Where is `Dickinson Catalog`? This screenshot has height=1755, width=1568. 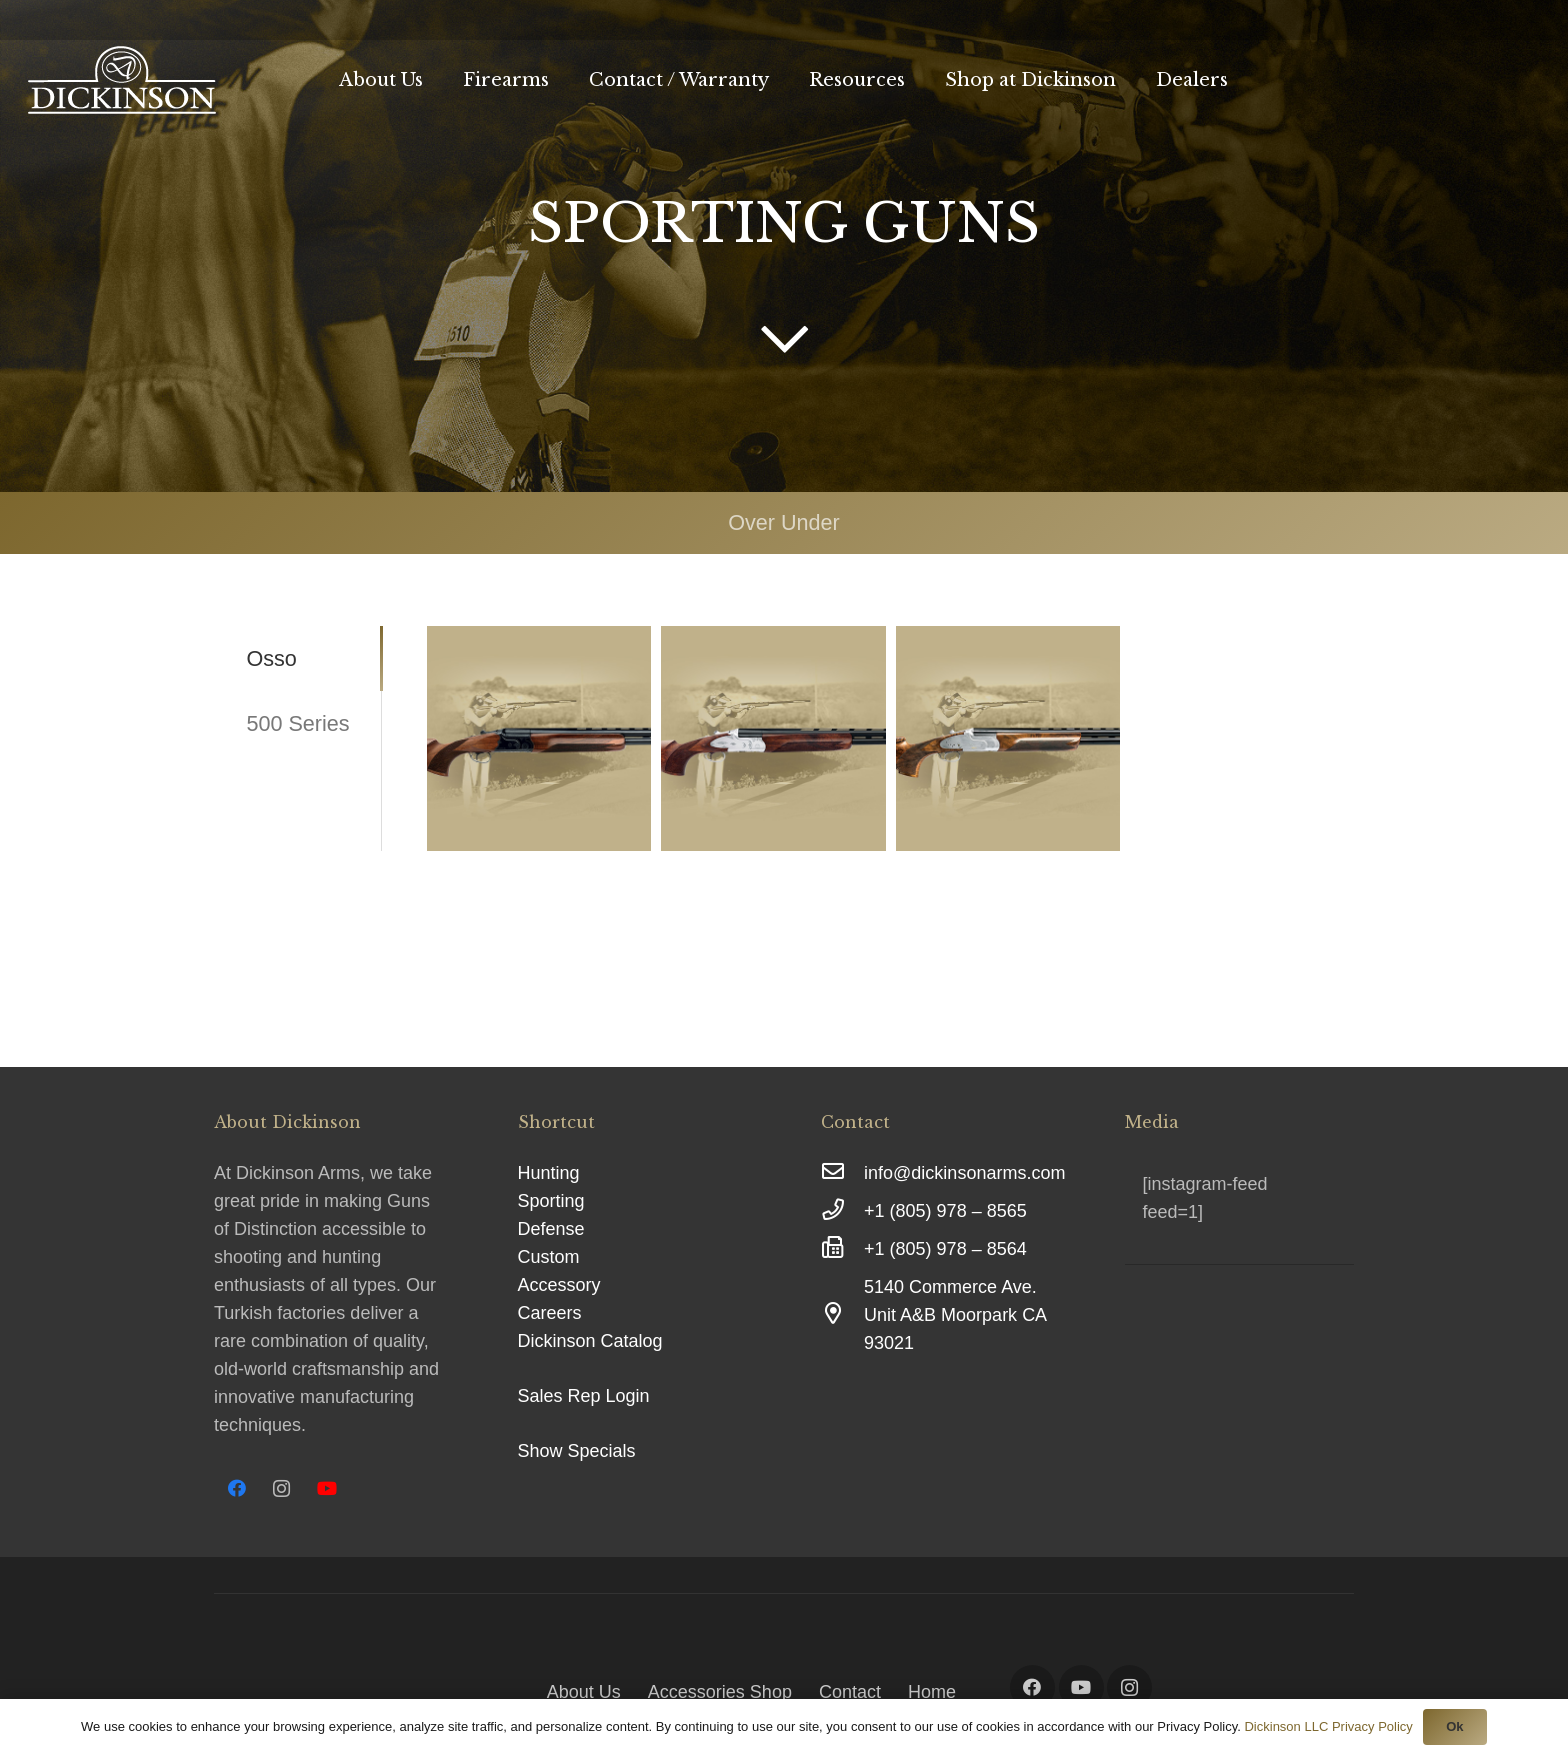
Dickinson Catalog is located at coordinates (590, 1341).